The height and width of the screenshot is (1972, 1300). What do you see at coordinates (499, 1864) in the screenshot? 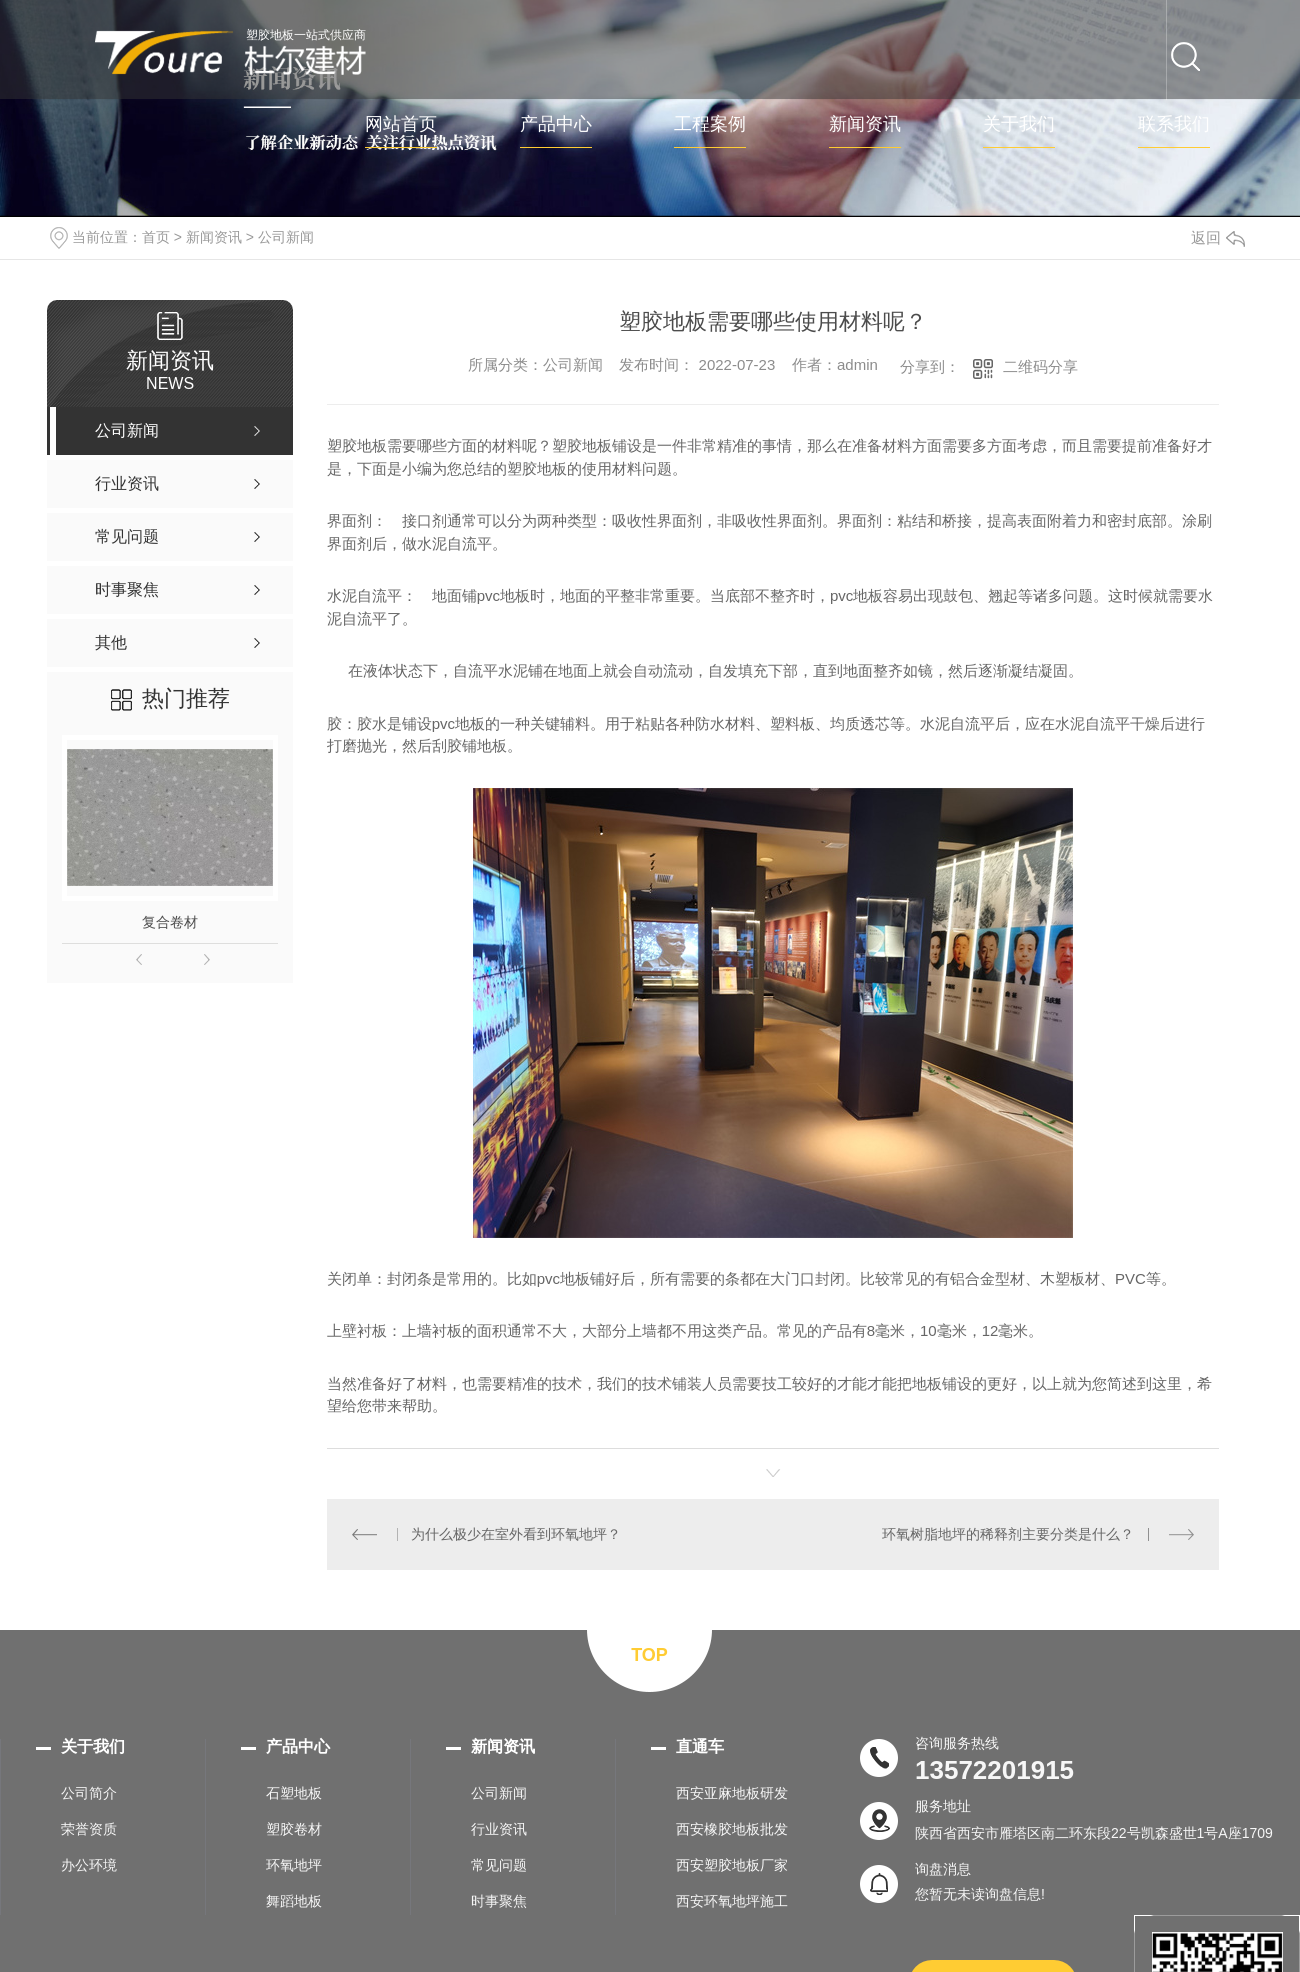
I see `常见问题` at bounding box center [499, 1864].